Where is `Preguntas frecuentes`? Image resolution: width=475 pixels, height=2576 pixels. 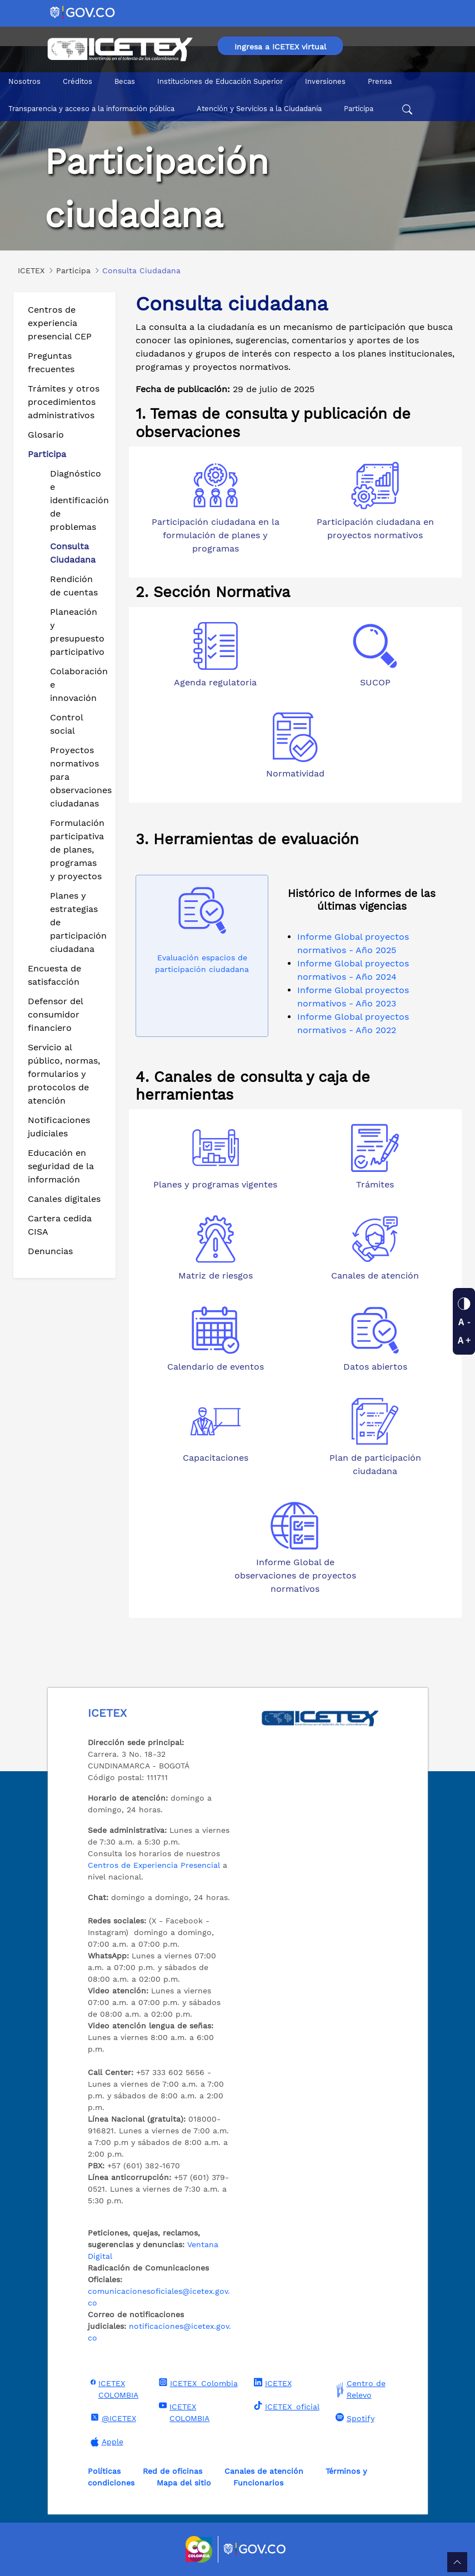
Preguntas frecuentes is located at coordinates (51, 362).